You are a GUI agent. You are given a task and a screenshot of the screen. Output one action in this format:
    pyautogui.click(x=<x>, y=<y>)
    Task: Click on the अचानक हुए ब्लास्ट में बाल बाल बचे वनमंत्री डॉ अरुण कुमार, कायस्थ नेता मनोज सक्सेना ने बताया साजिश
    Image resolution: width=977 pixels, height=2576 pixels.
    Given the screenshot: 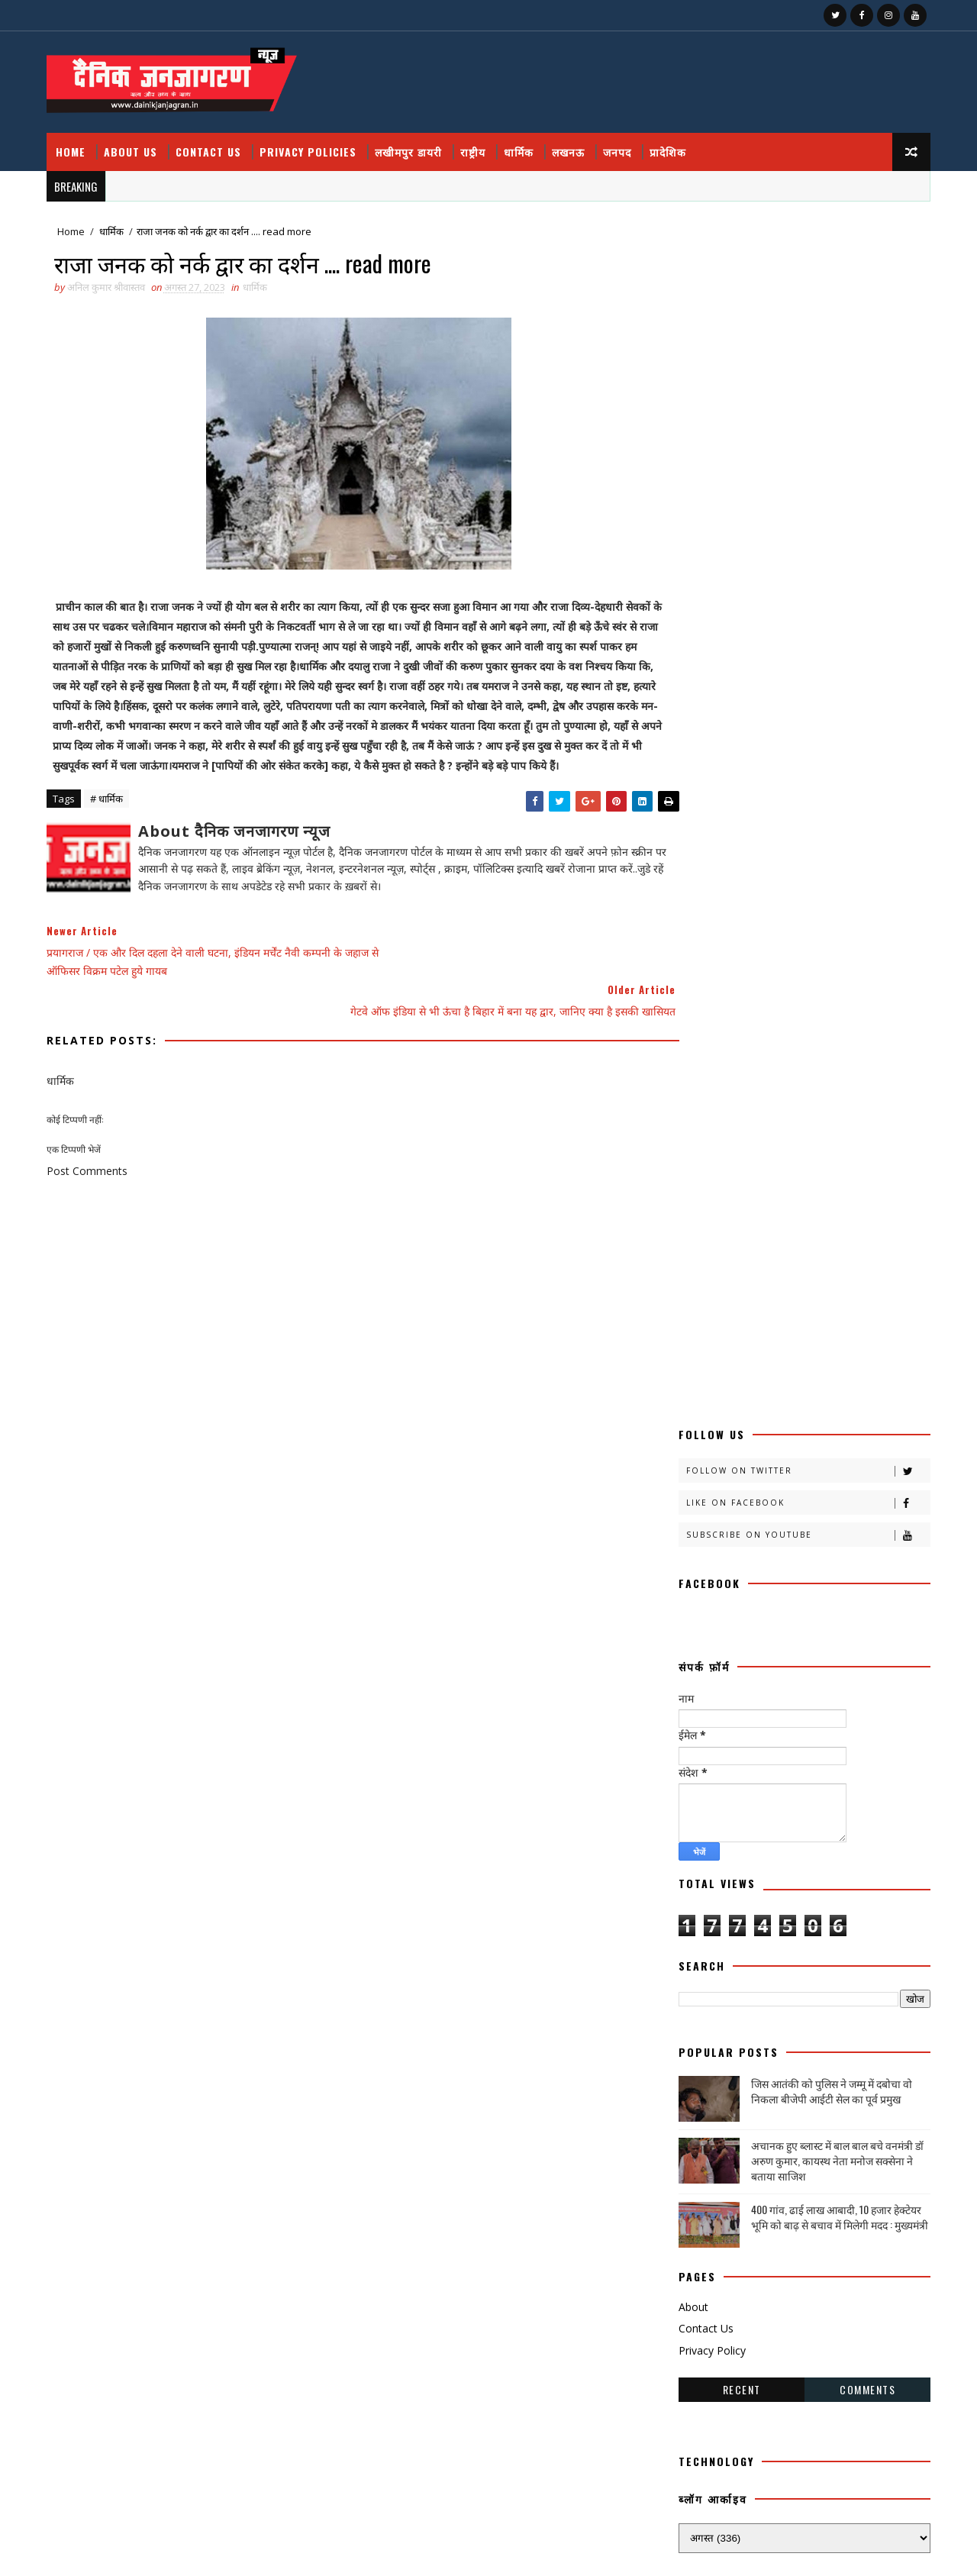 What is the action you would take?
    pyautogui.click(x=834, y=950)
    